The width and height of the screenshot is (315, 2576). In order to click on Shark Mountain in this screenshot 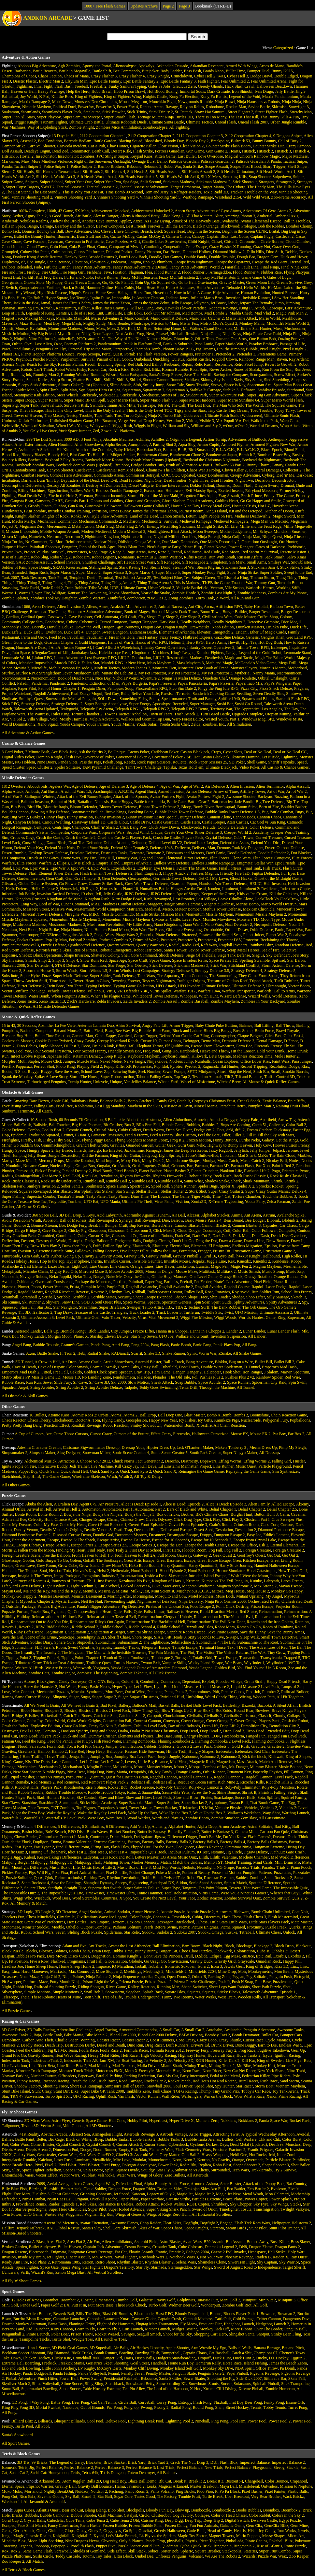, I will do `click(256, 1181)`.